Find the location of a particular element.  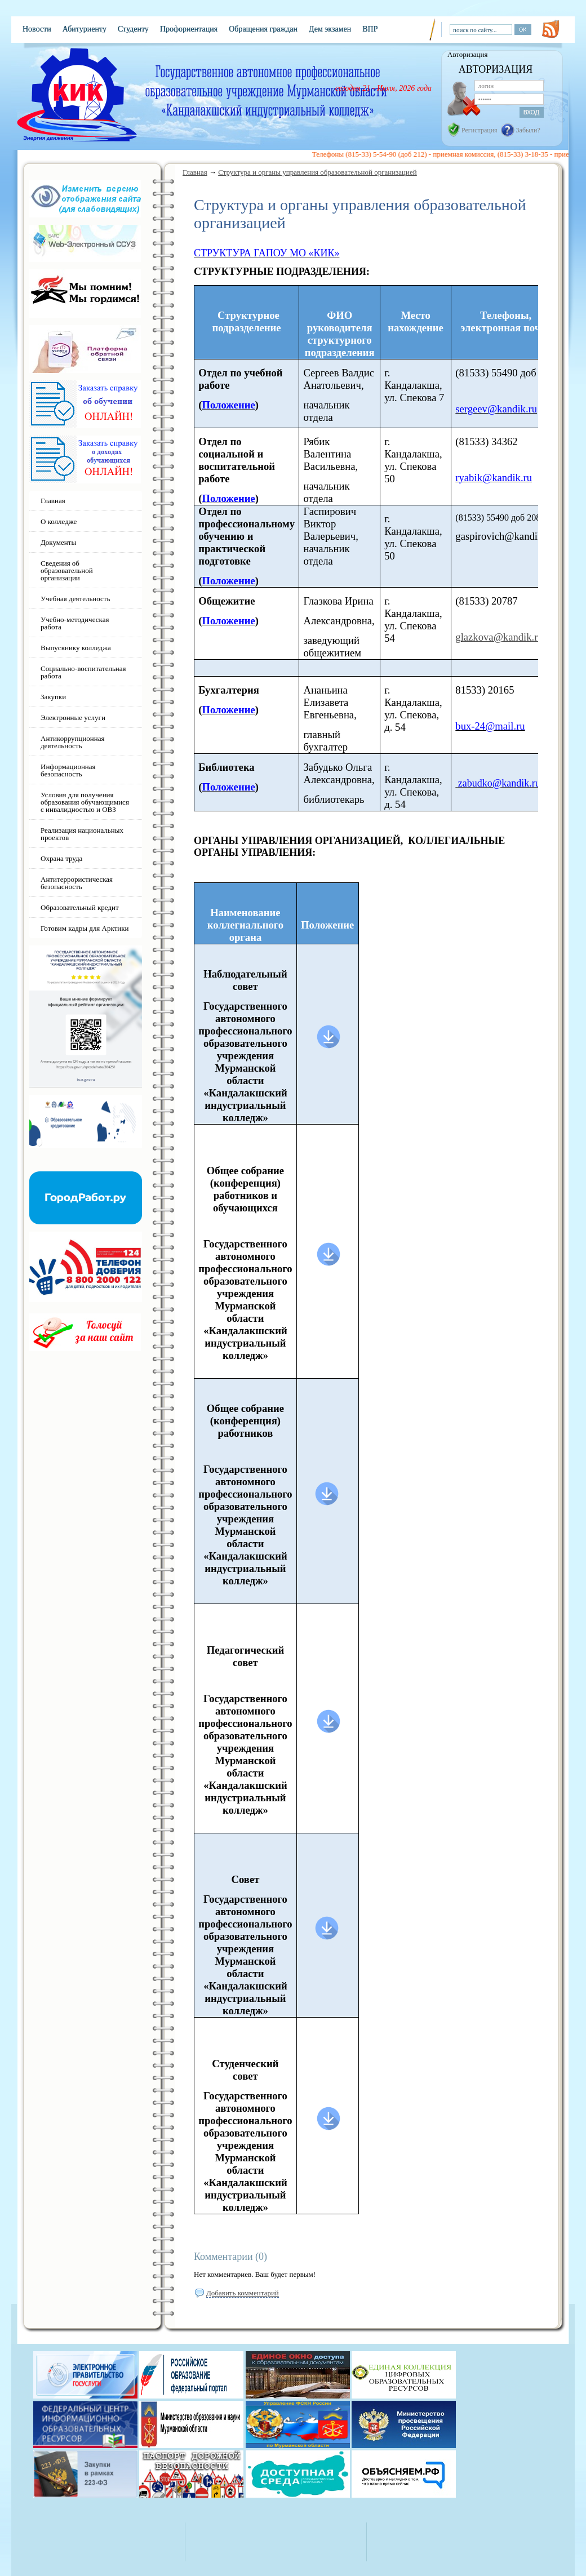

Образовательный кредит is located at coordinates (80, 907).